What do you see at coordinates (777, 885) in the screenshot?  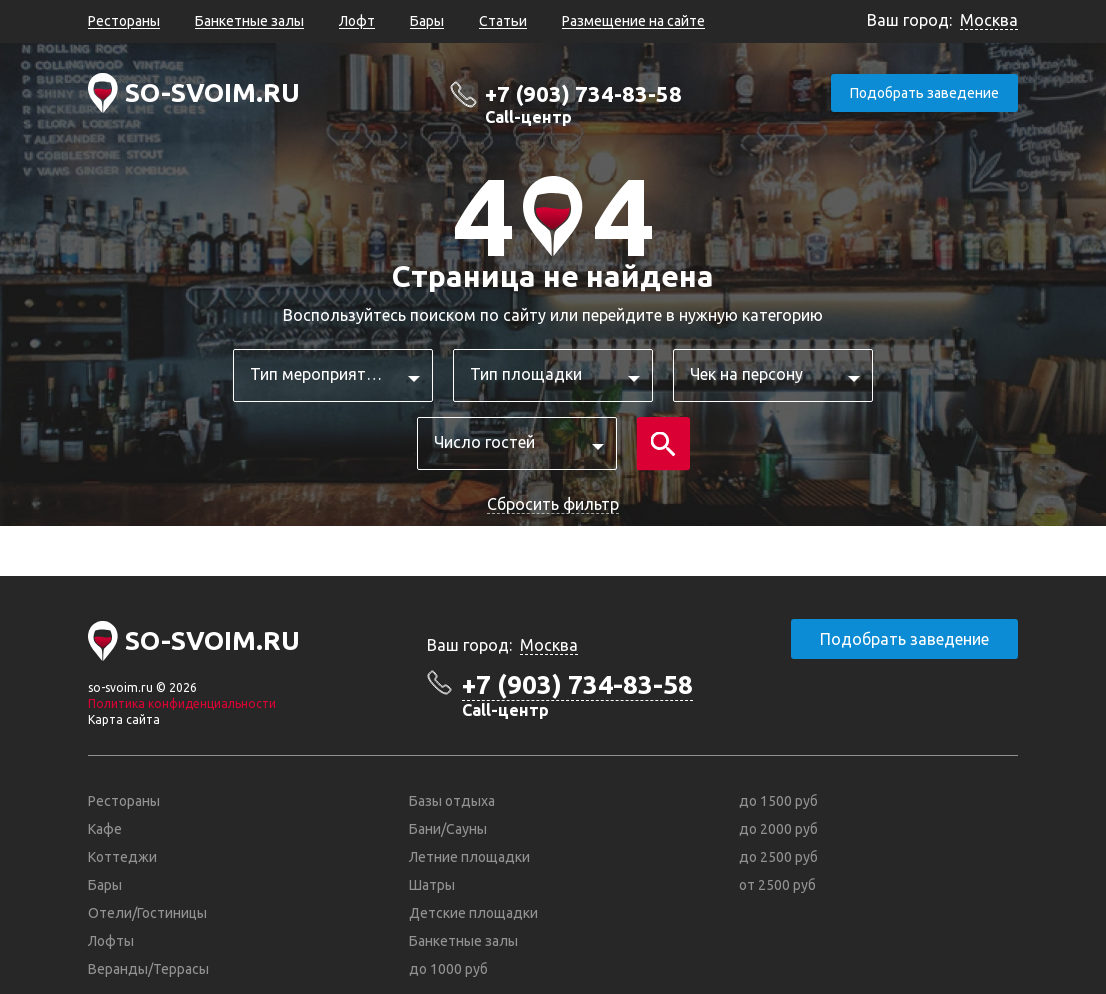 I see `от 2500 руб` at bounding box center [777, 885].